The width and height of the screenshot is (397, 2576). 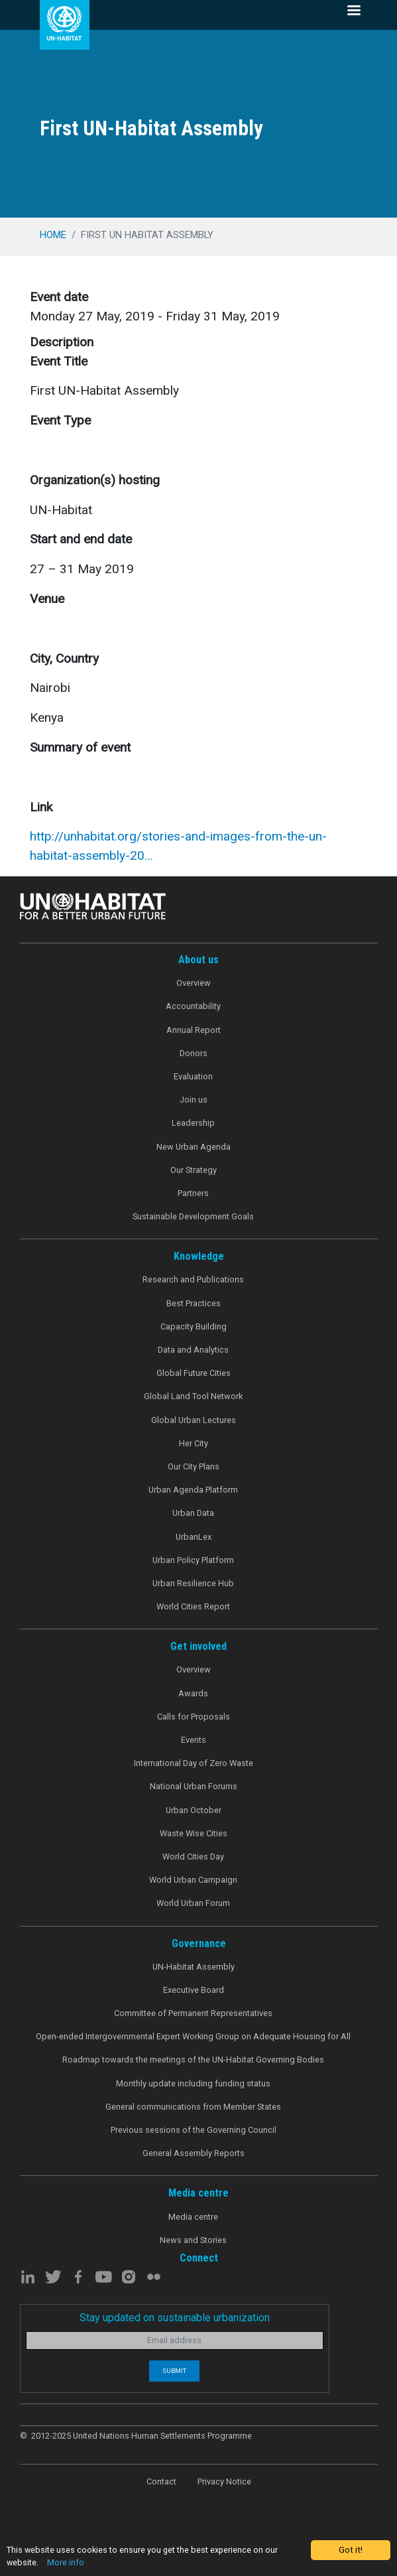 I want to click on Awards, so click(x=193, y=1693).